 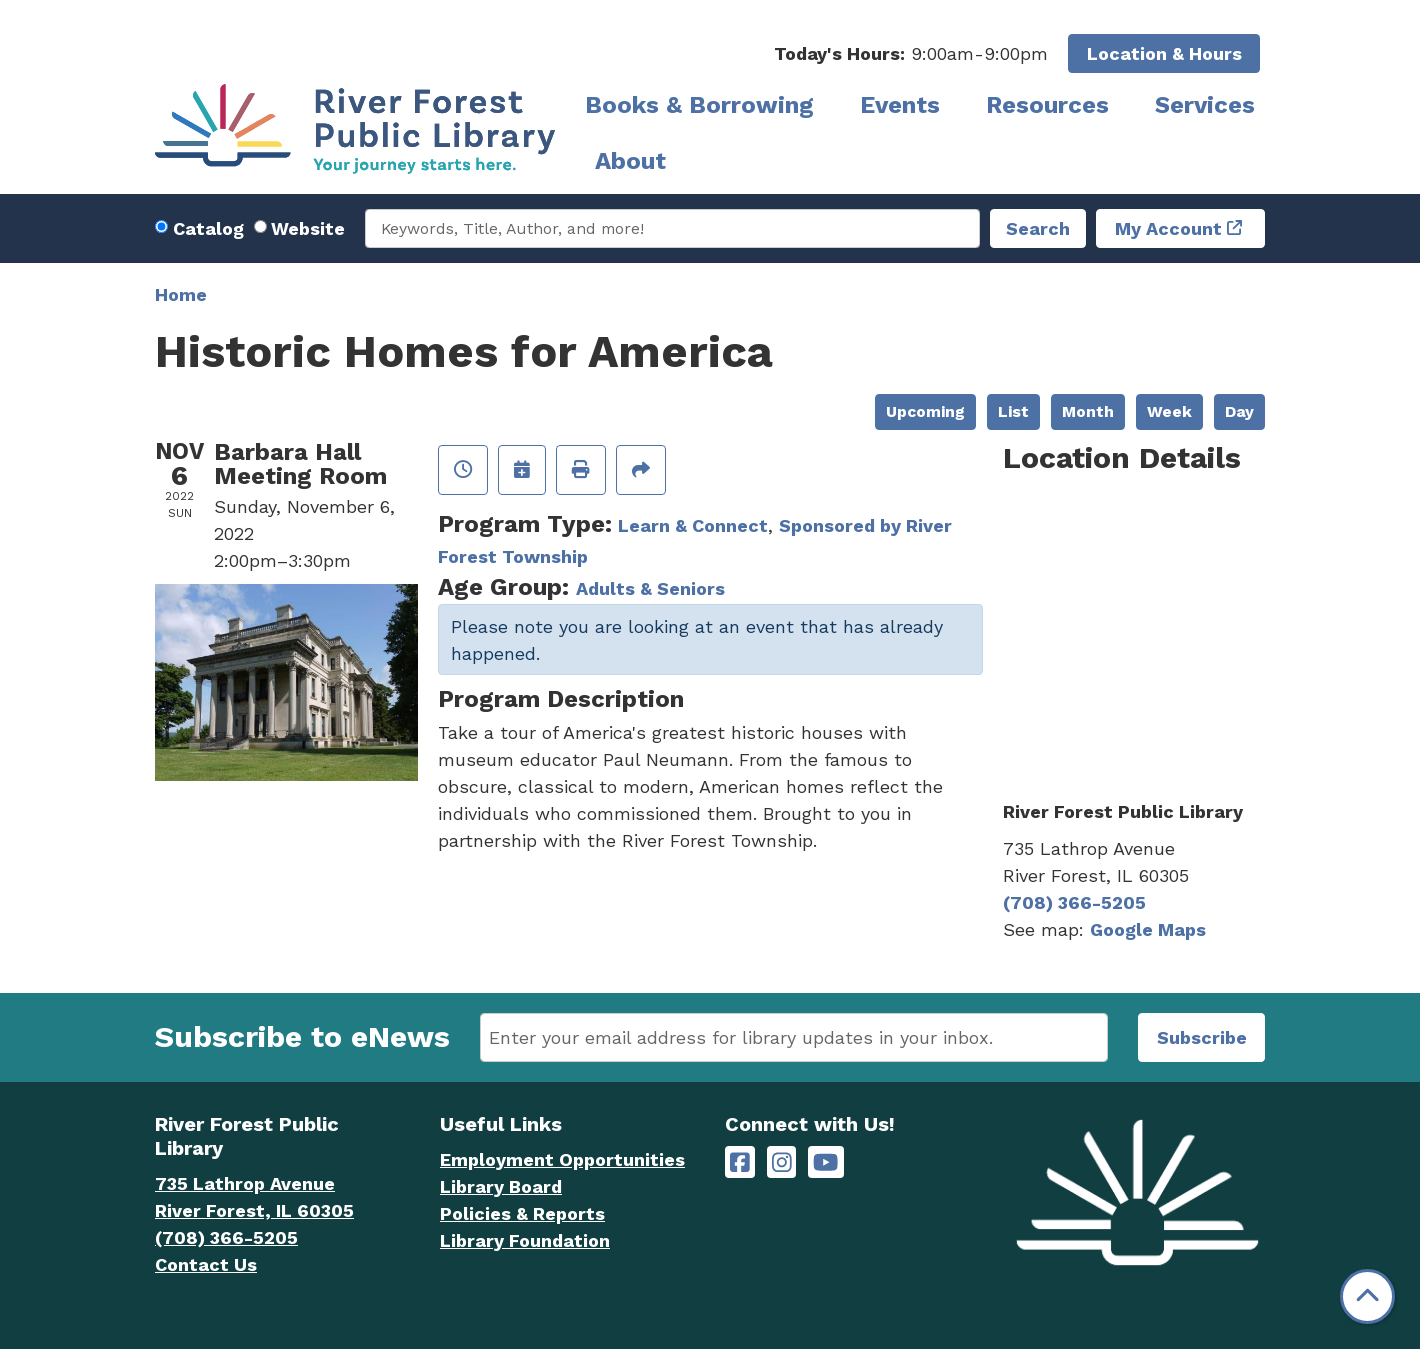 What do you see at coordinates (740, 1162) in the screenshot?
I see `[River Forest Public Library on Facebook]` at bounding box center [740, 1162].